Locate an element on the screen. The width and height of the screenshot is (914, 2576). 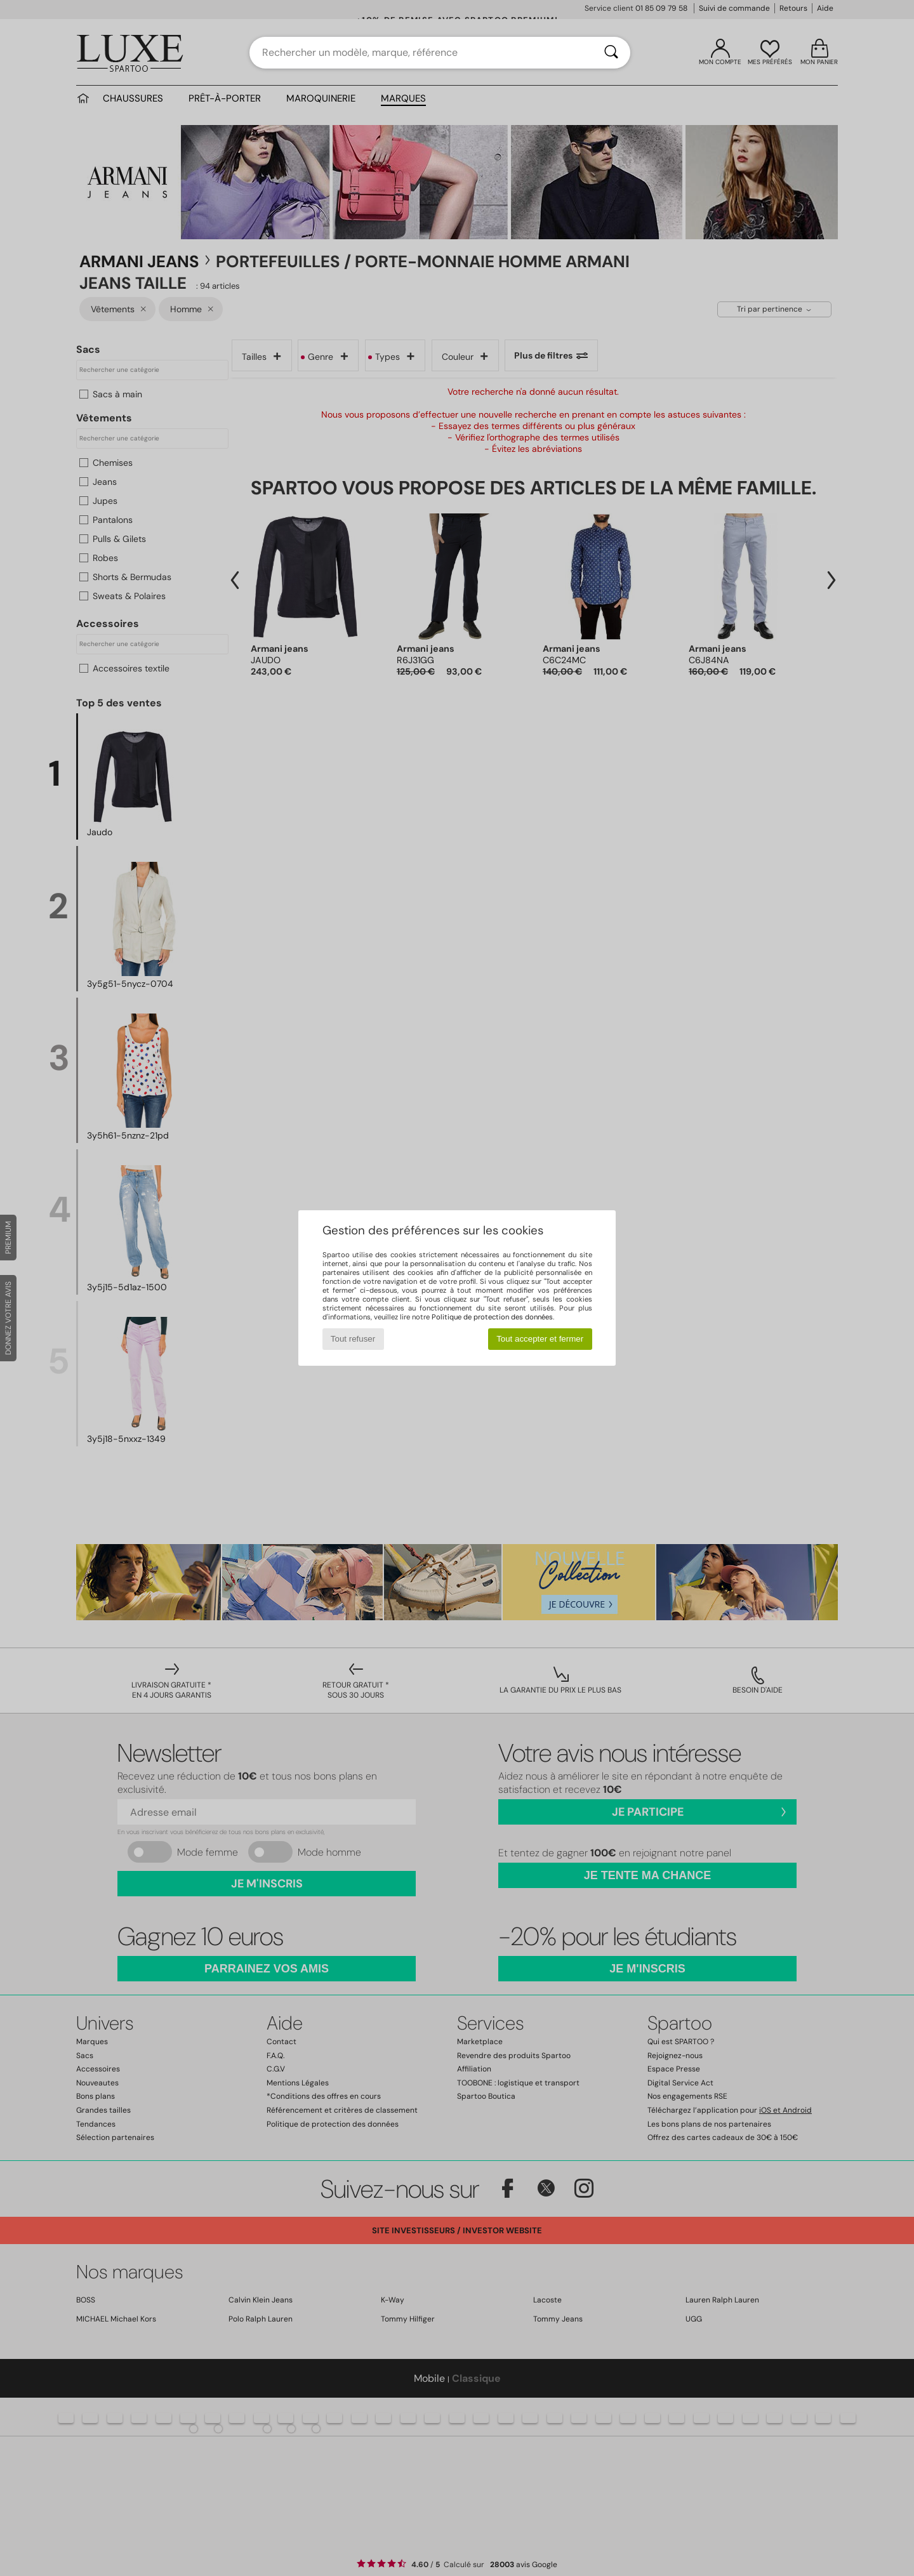
Tout refuser is located at coordinates (353, 1339).